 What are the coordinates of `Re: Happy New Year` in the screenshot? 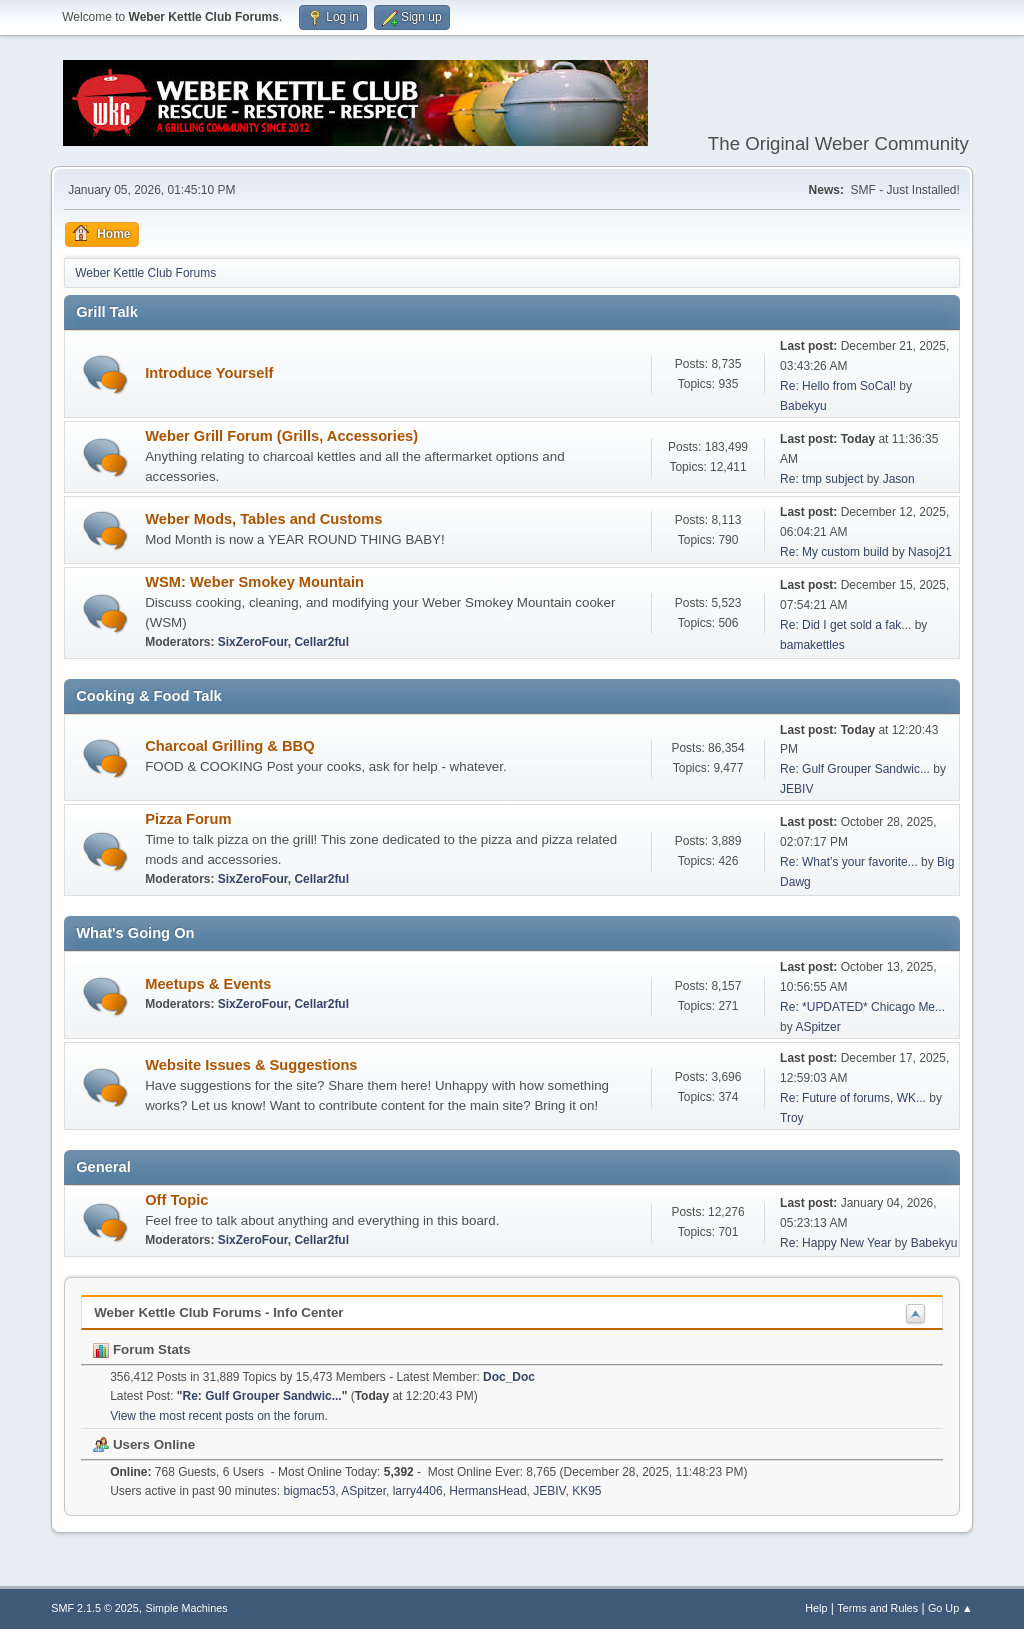 It's located at (835, 1243).